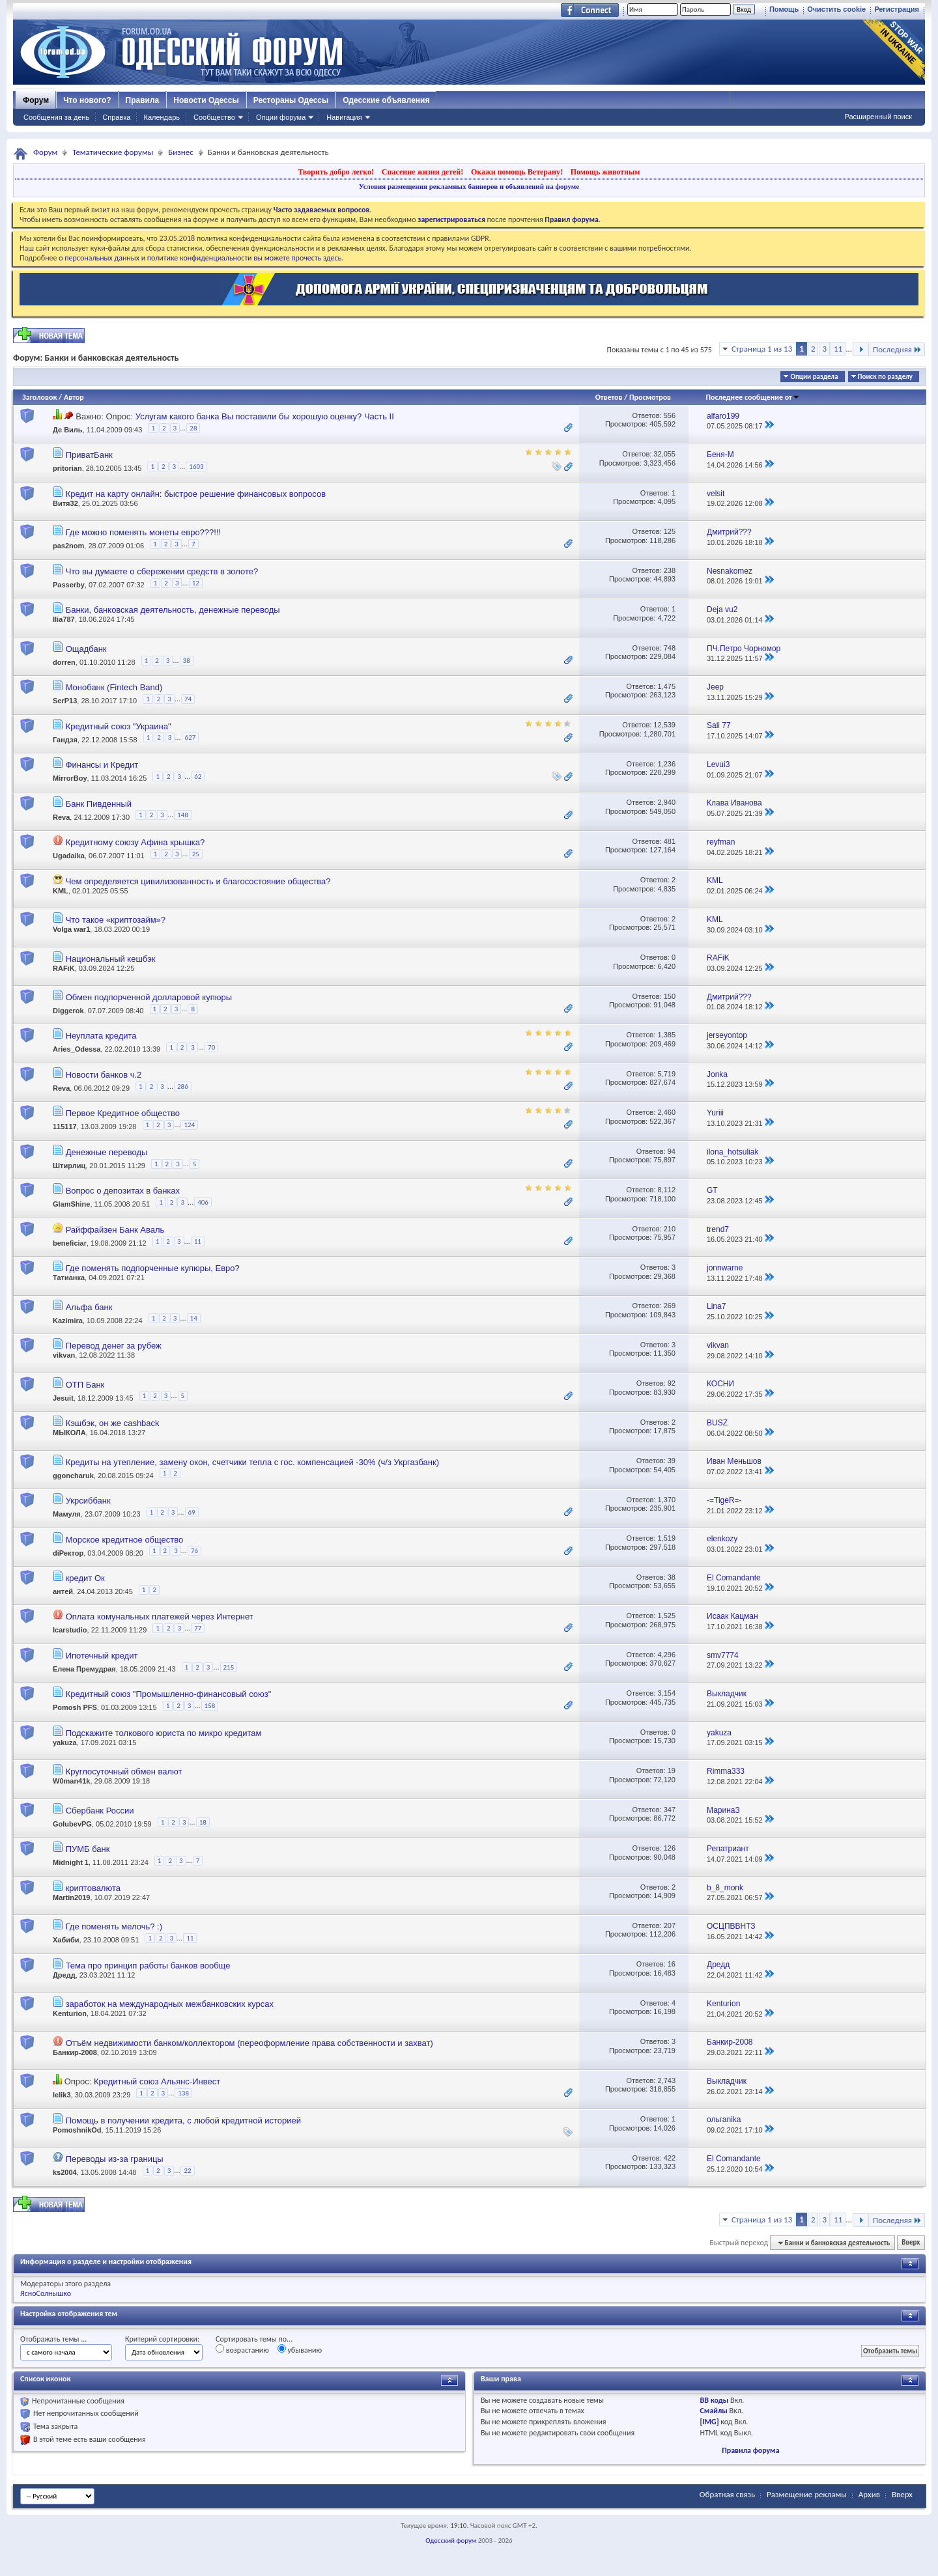 The image size is (938, 2576). Describe the element at coordinates (669, 1809) in the screenshot. I see `347` at that location.